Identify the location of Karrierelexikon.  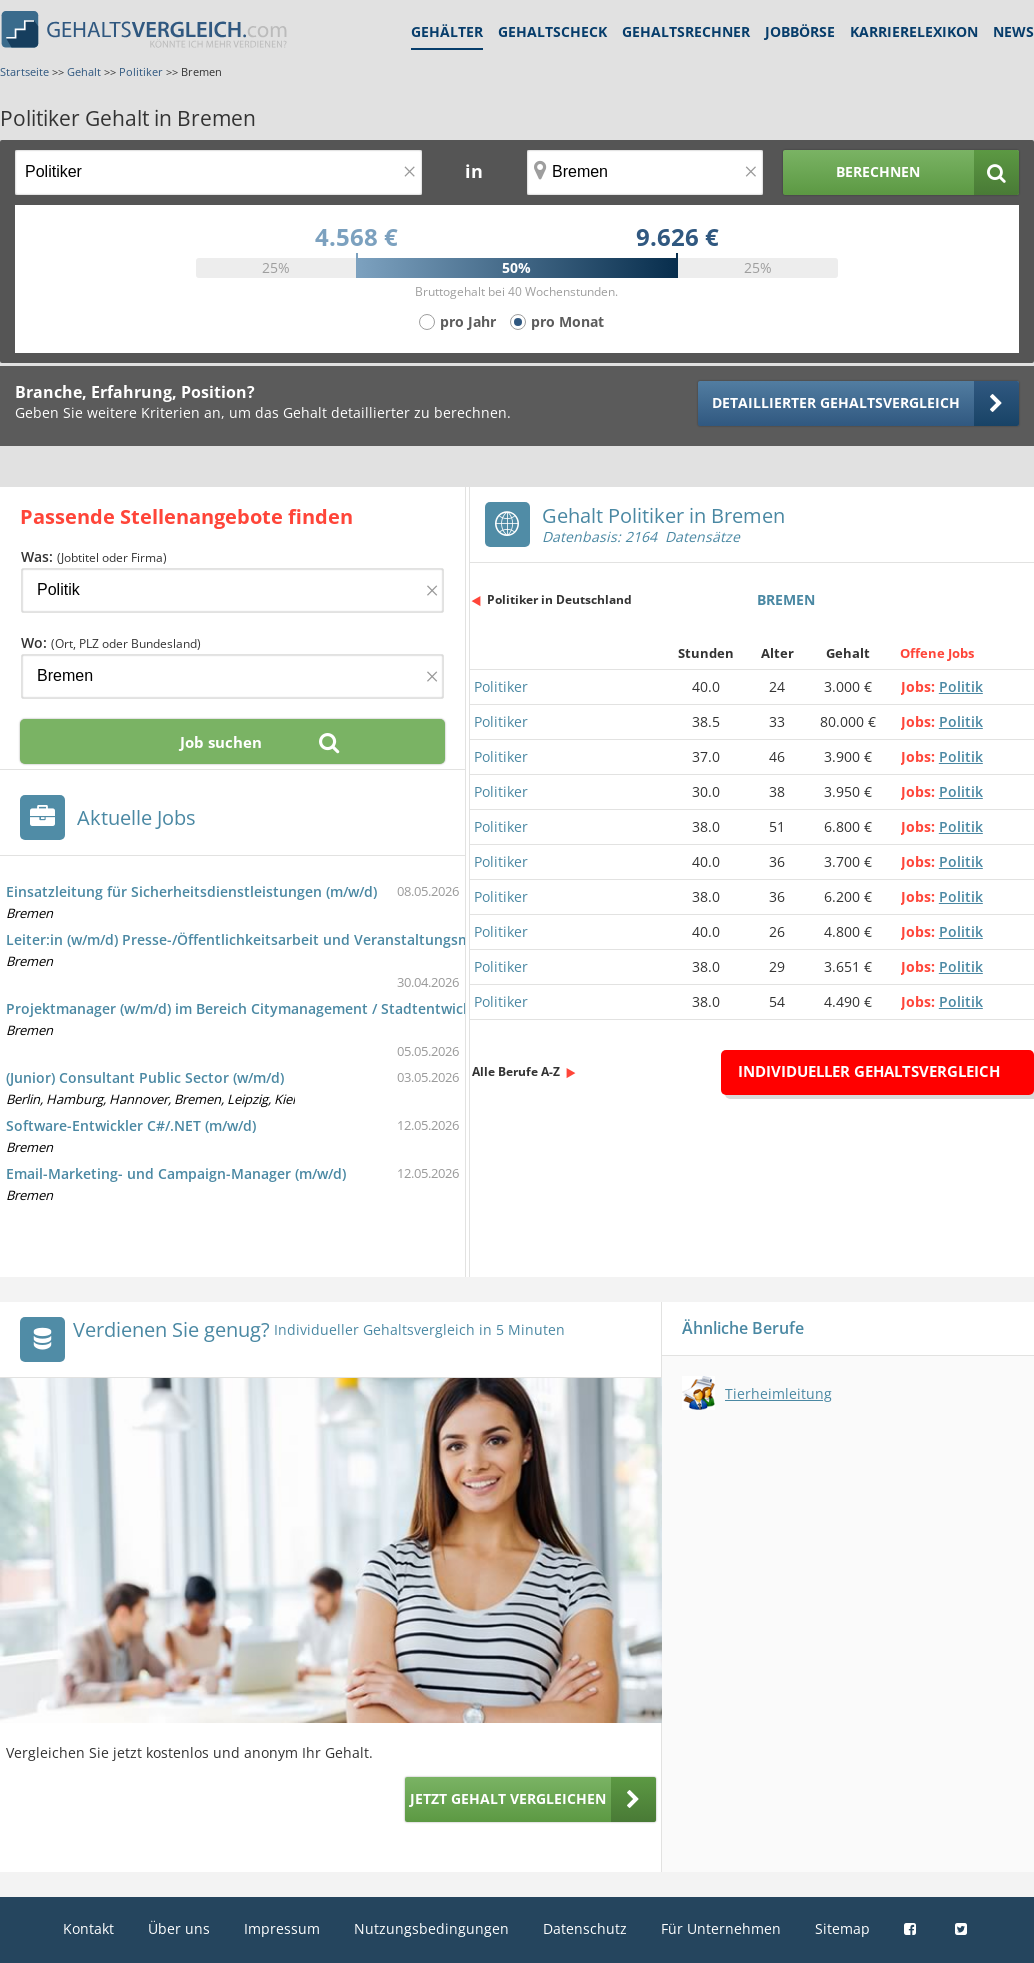
(914, 31).